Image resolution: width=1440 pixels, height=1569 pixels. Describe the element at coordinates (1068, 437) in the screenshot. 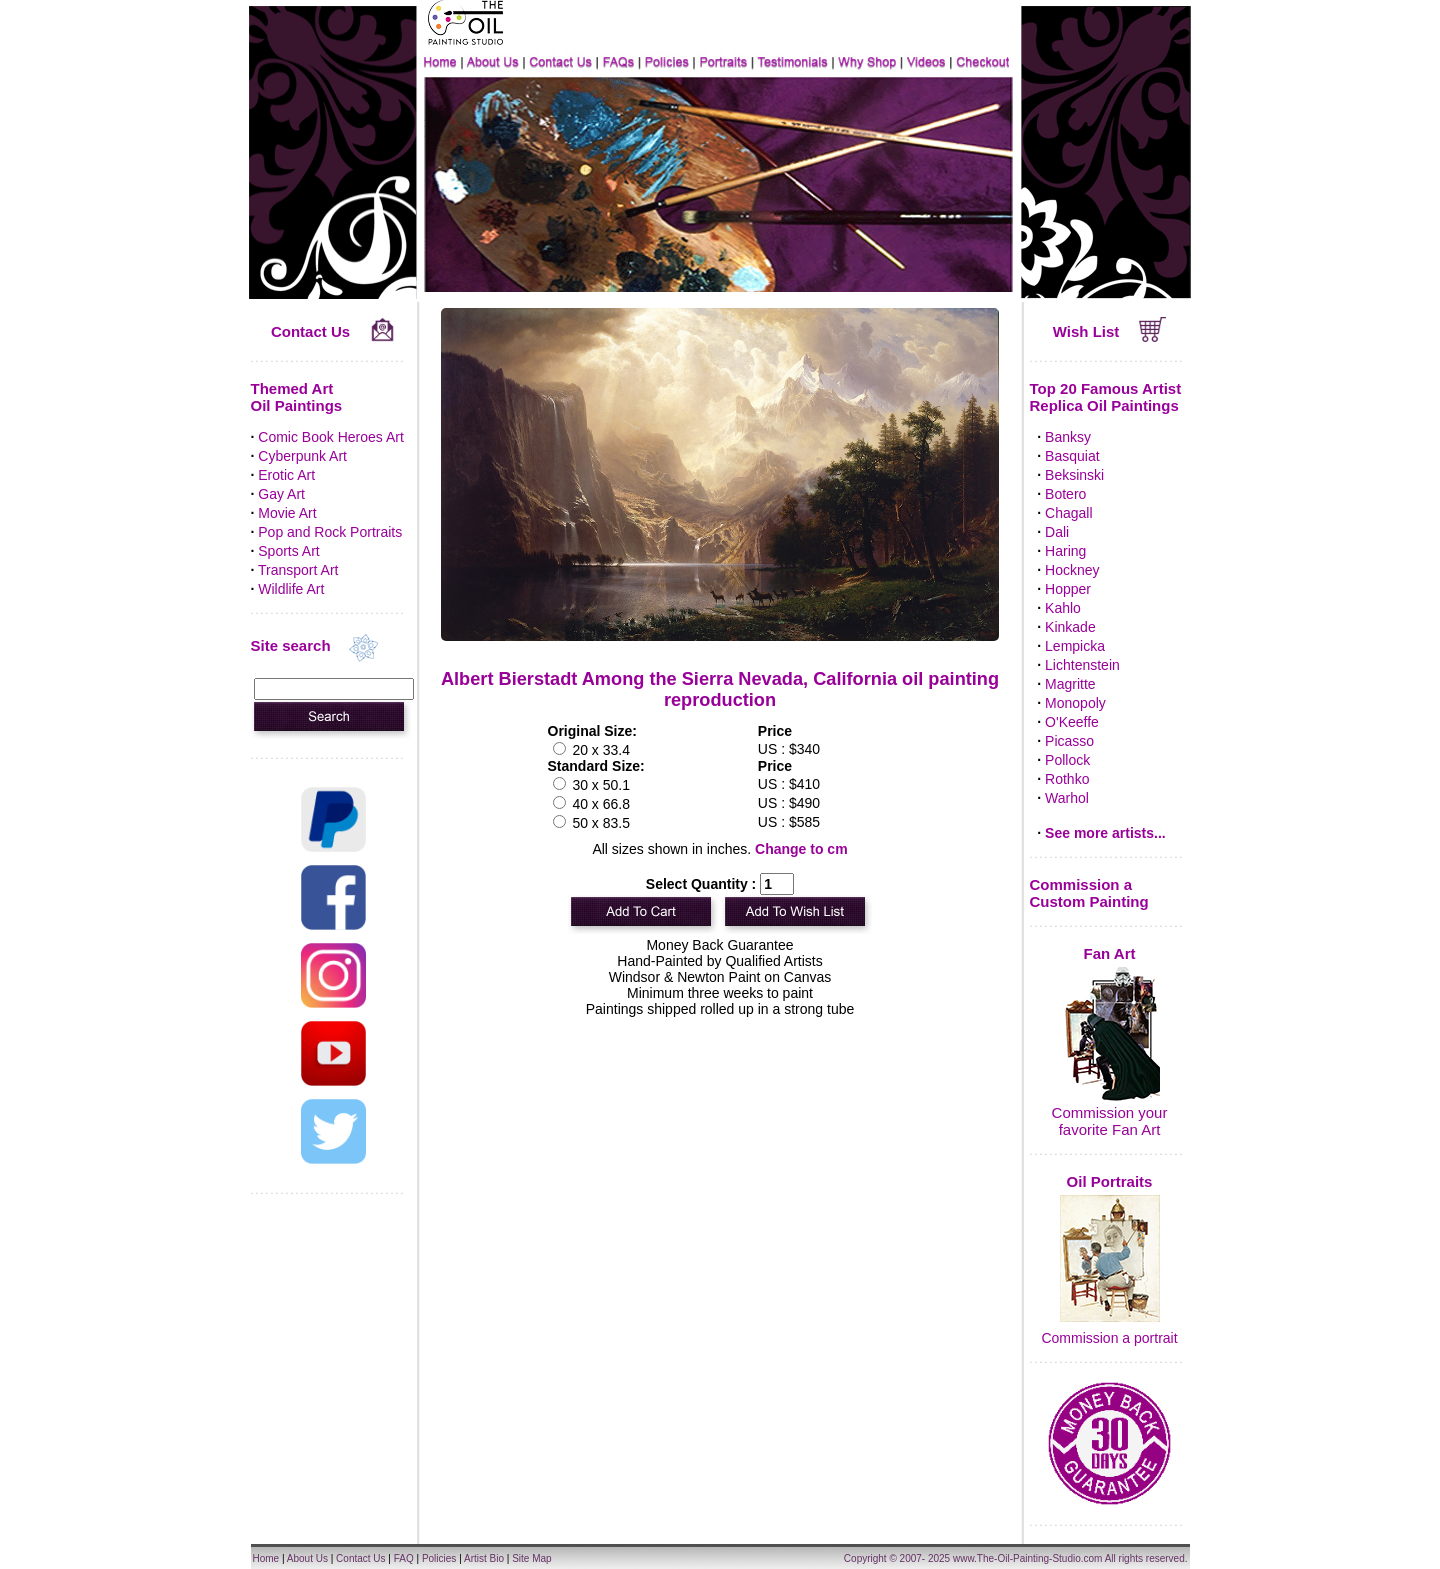

I see `Banksy` at that location.